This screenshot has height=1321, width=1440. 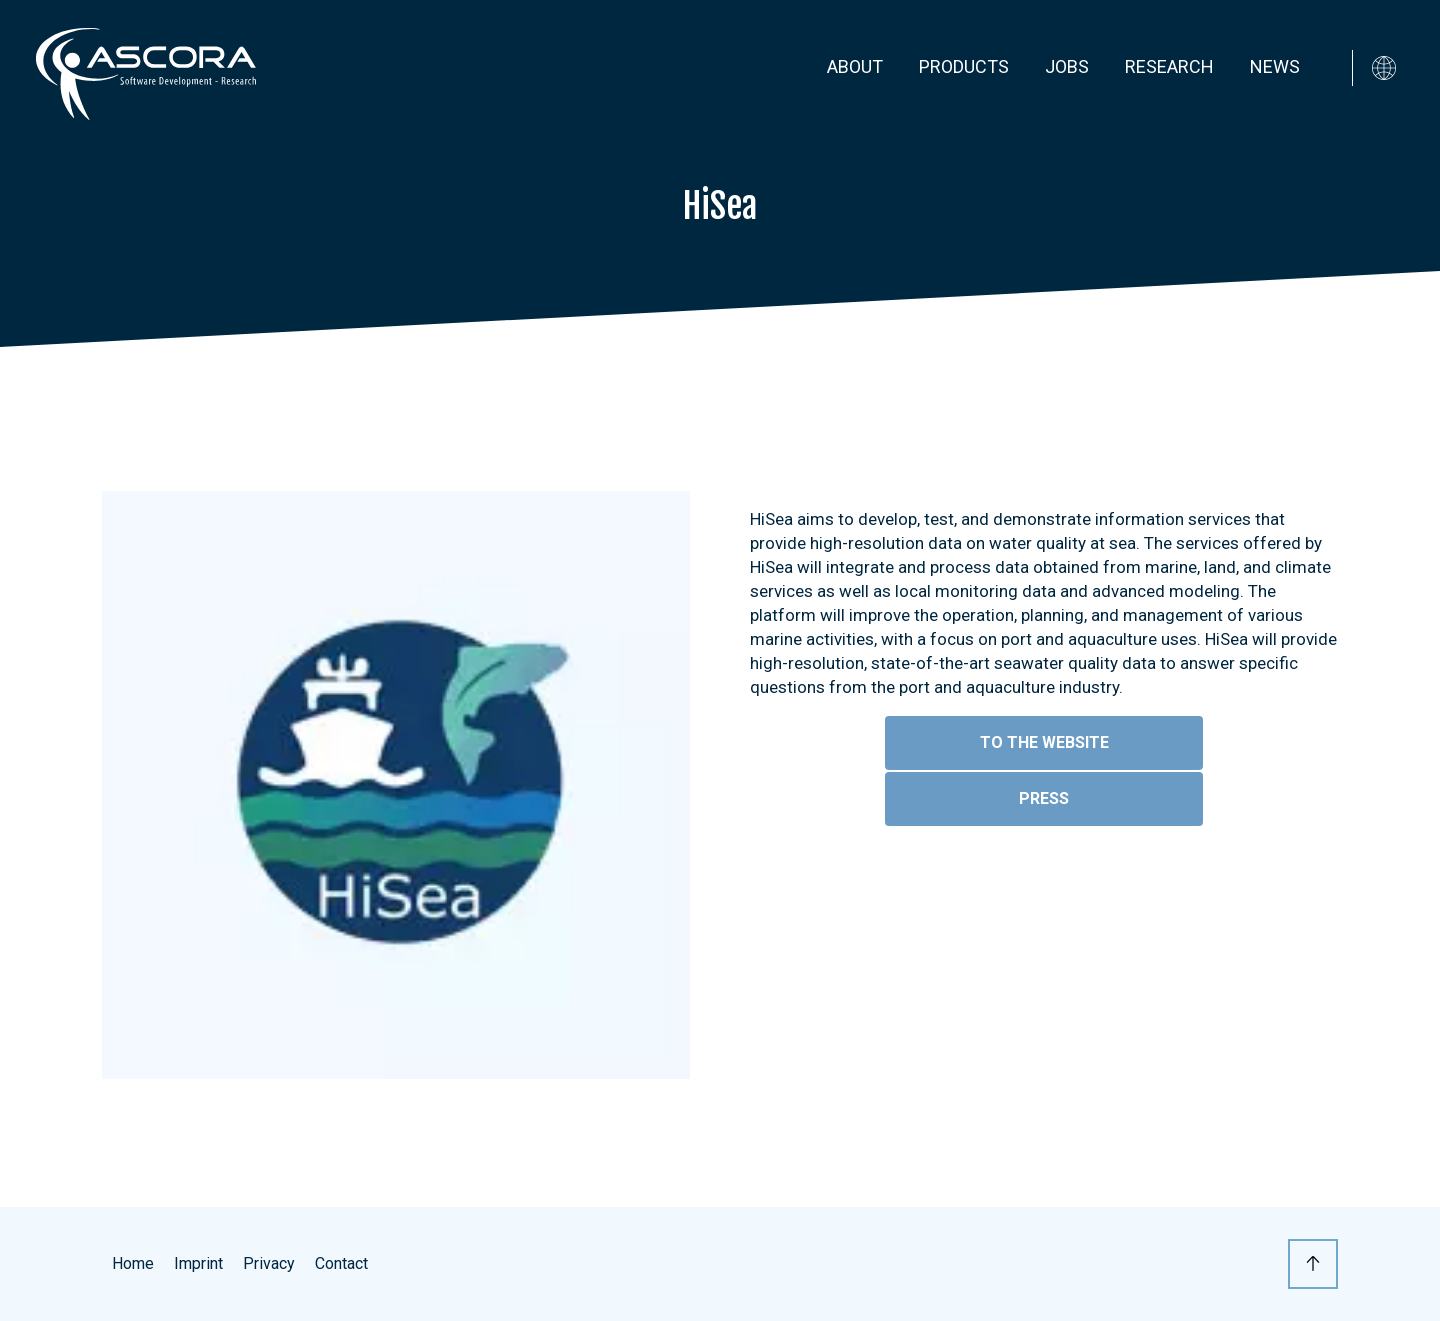 What do you see at coordinates (1044, 742) in the screenshot?
I see `To the website` at bounding box center [1044, 742].